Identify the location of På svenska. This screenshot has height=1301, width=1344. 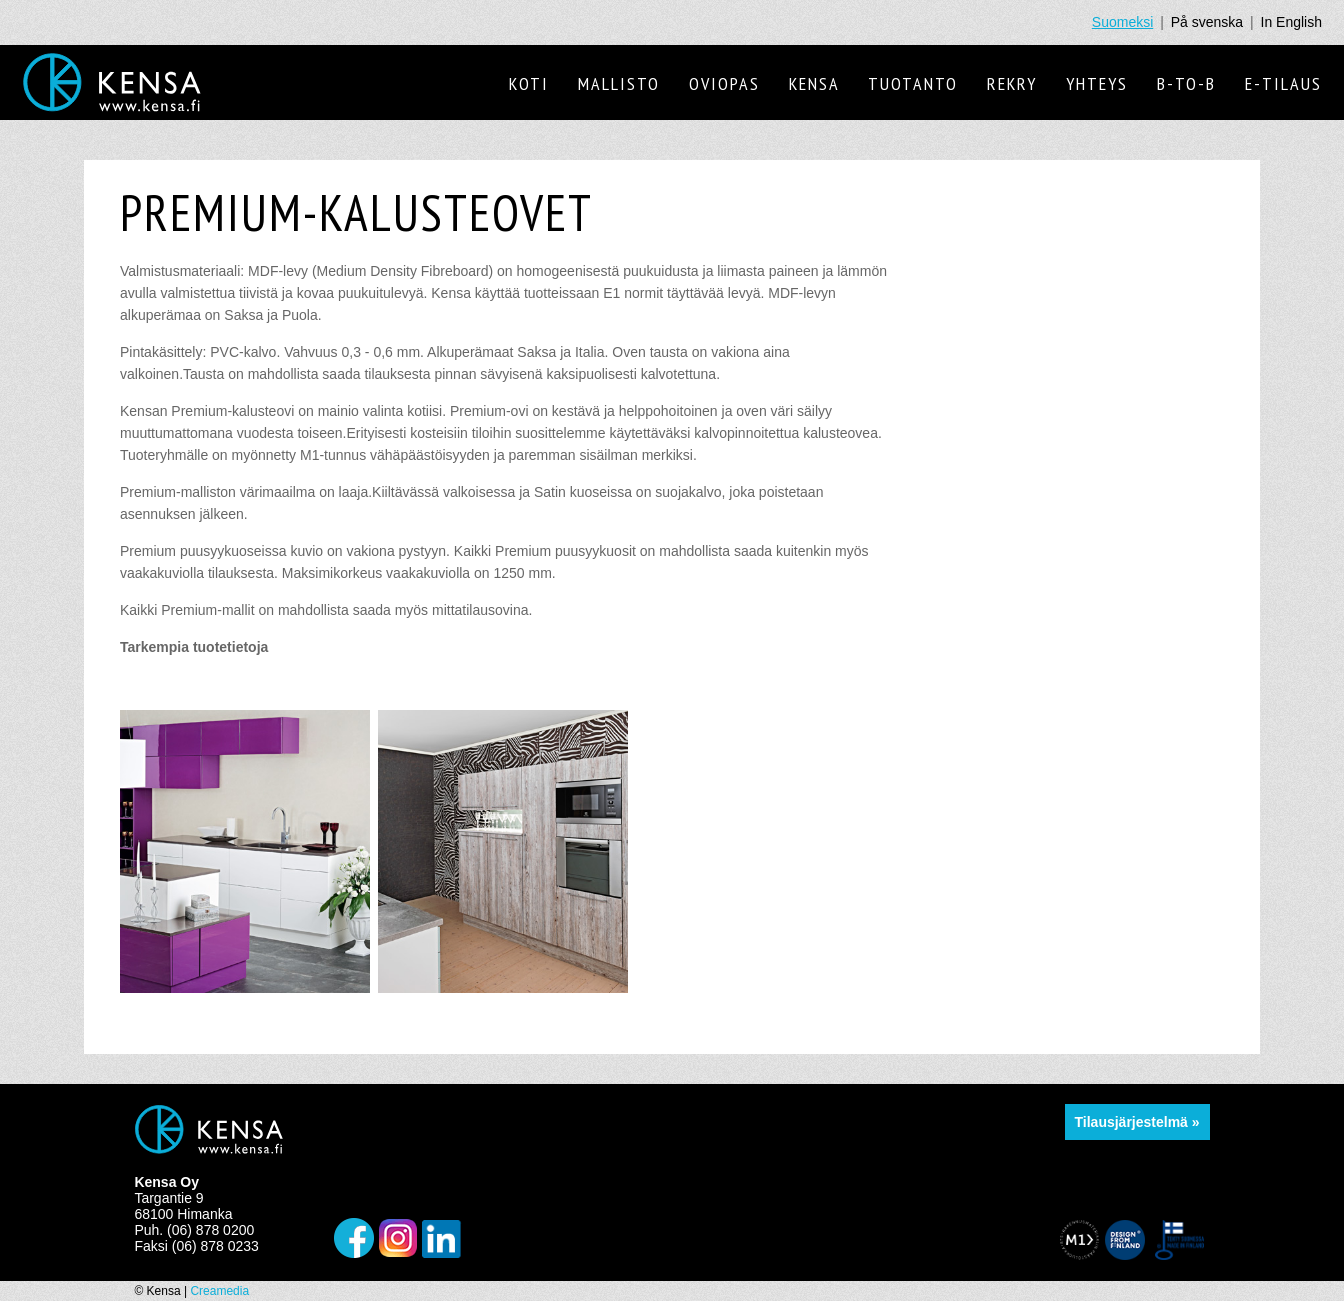
(1207, 22).